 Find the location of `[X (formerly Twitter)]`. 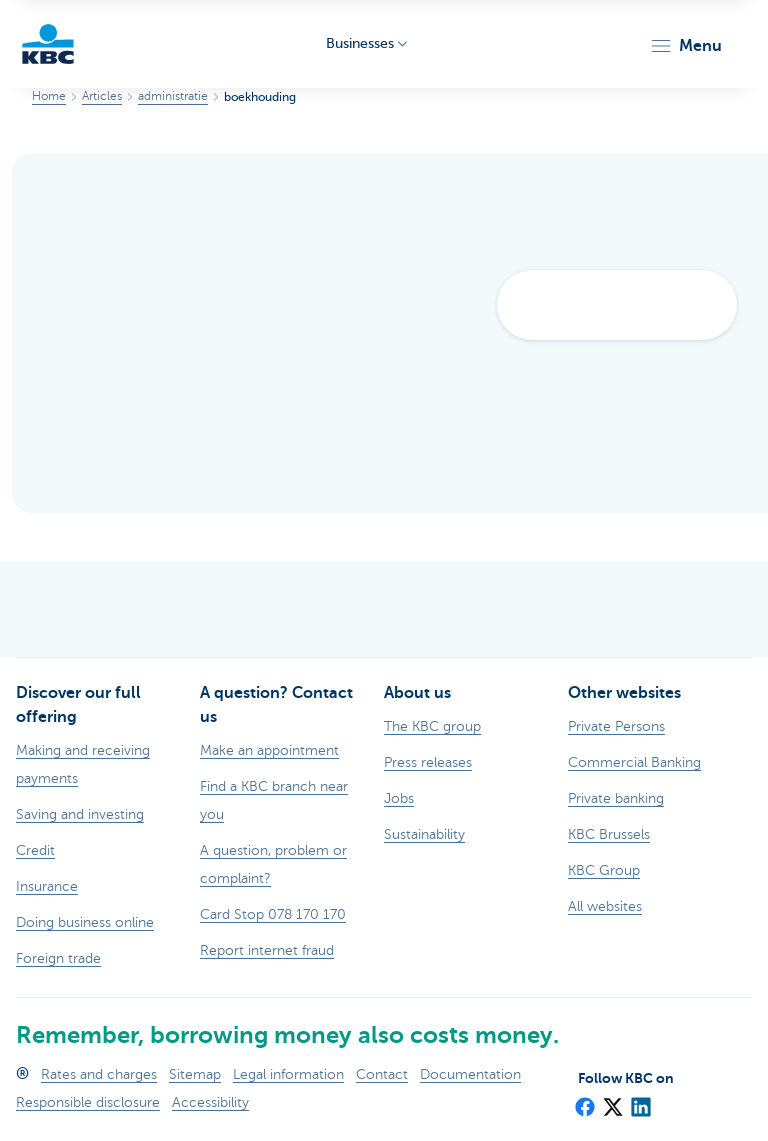

[X (formerly Twitter)] is located at coordinates (612, 1100).